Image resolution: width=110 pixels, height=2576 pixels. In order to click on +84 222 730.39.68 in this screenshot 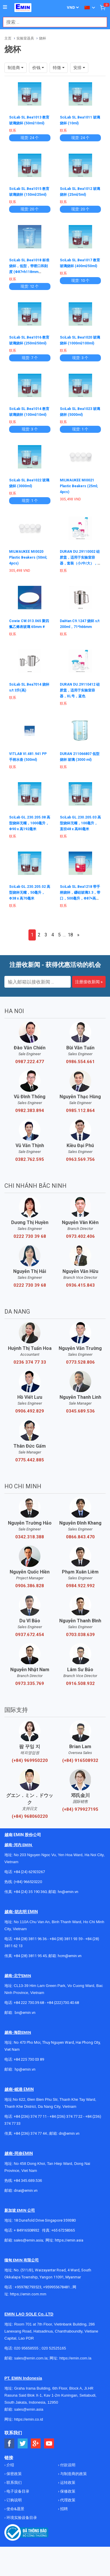, I will do `click(29, 2002)`.